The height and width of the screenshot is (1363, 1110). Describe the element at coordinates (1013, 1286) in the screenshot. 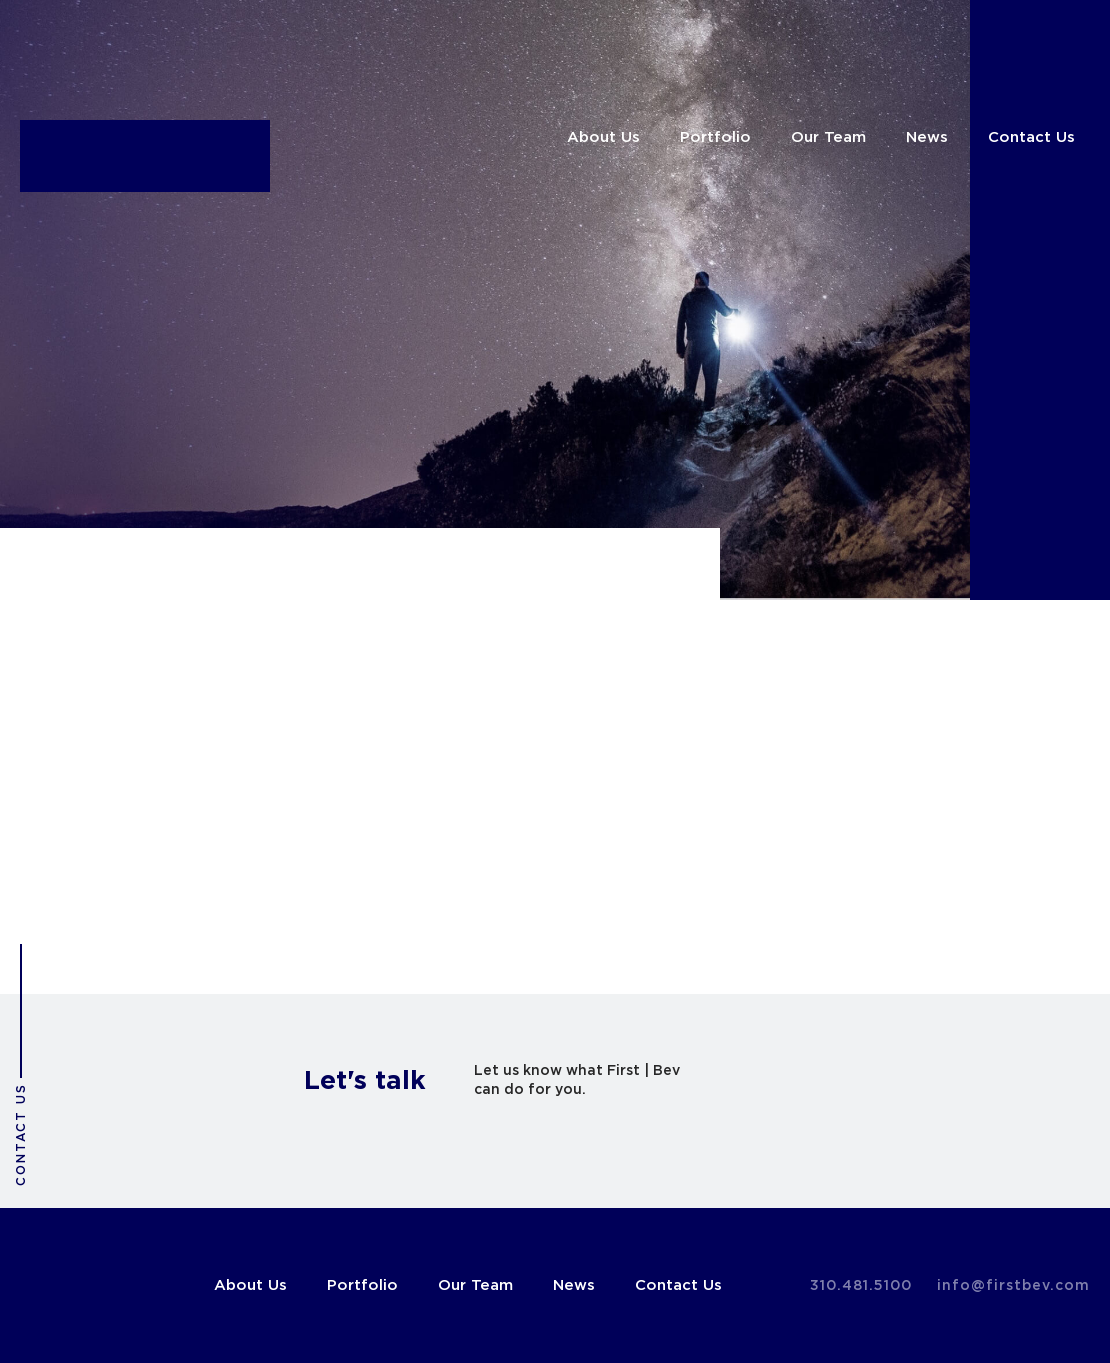

I see `info@firstbev.com` at that location.